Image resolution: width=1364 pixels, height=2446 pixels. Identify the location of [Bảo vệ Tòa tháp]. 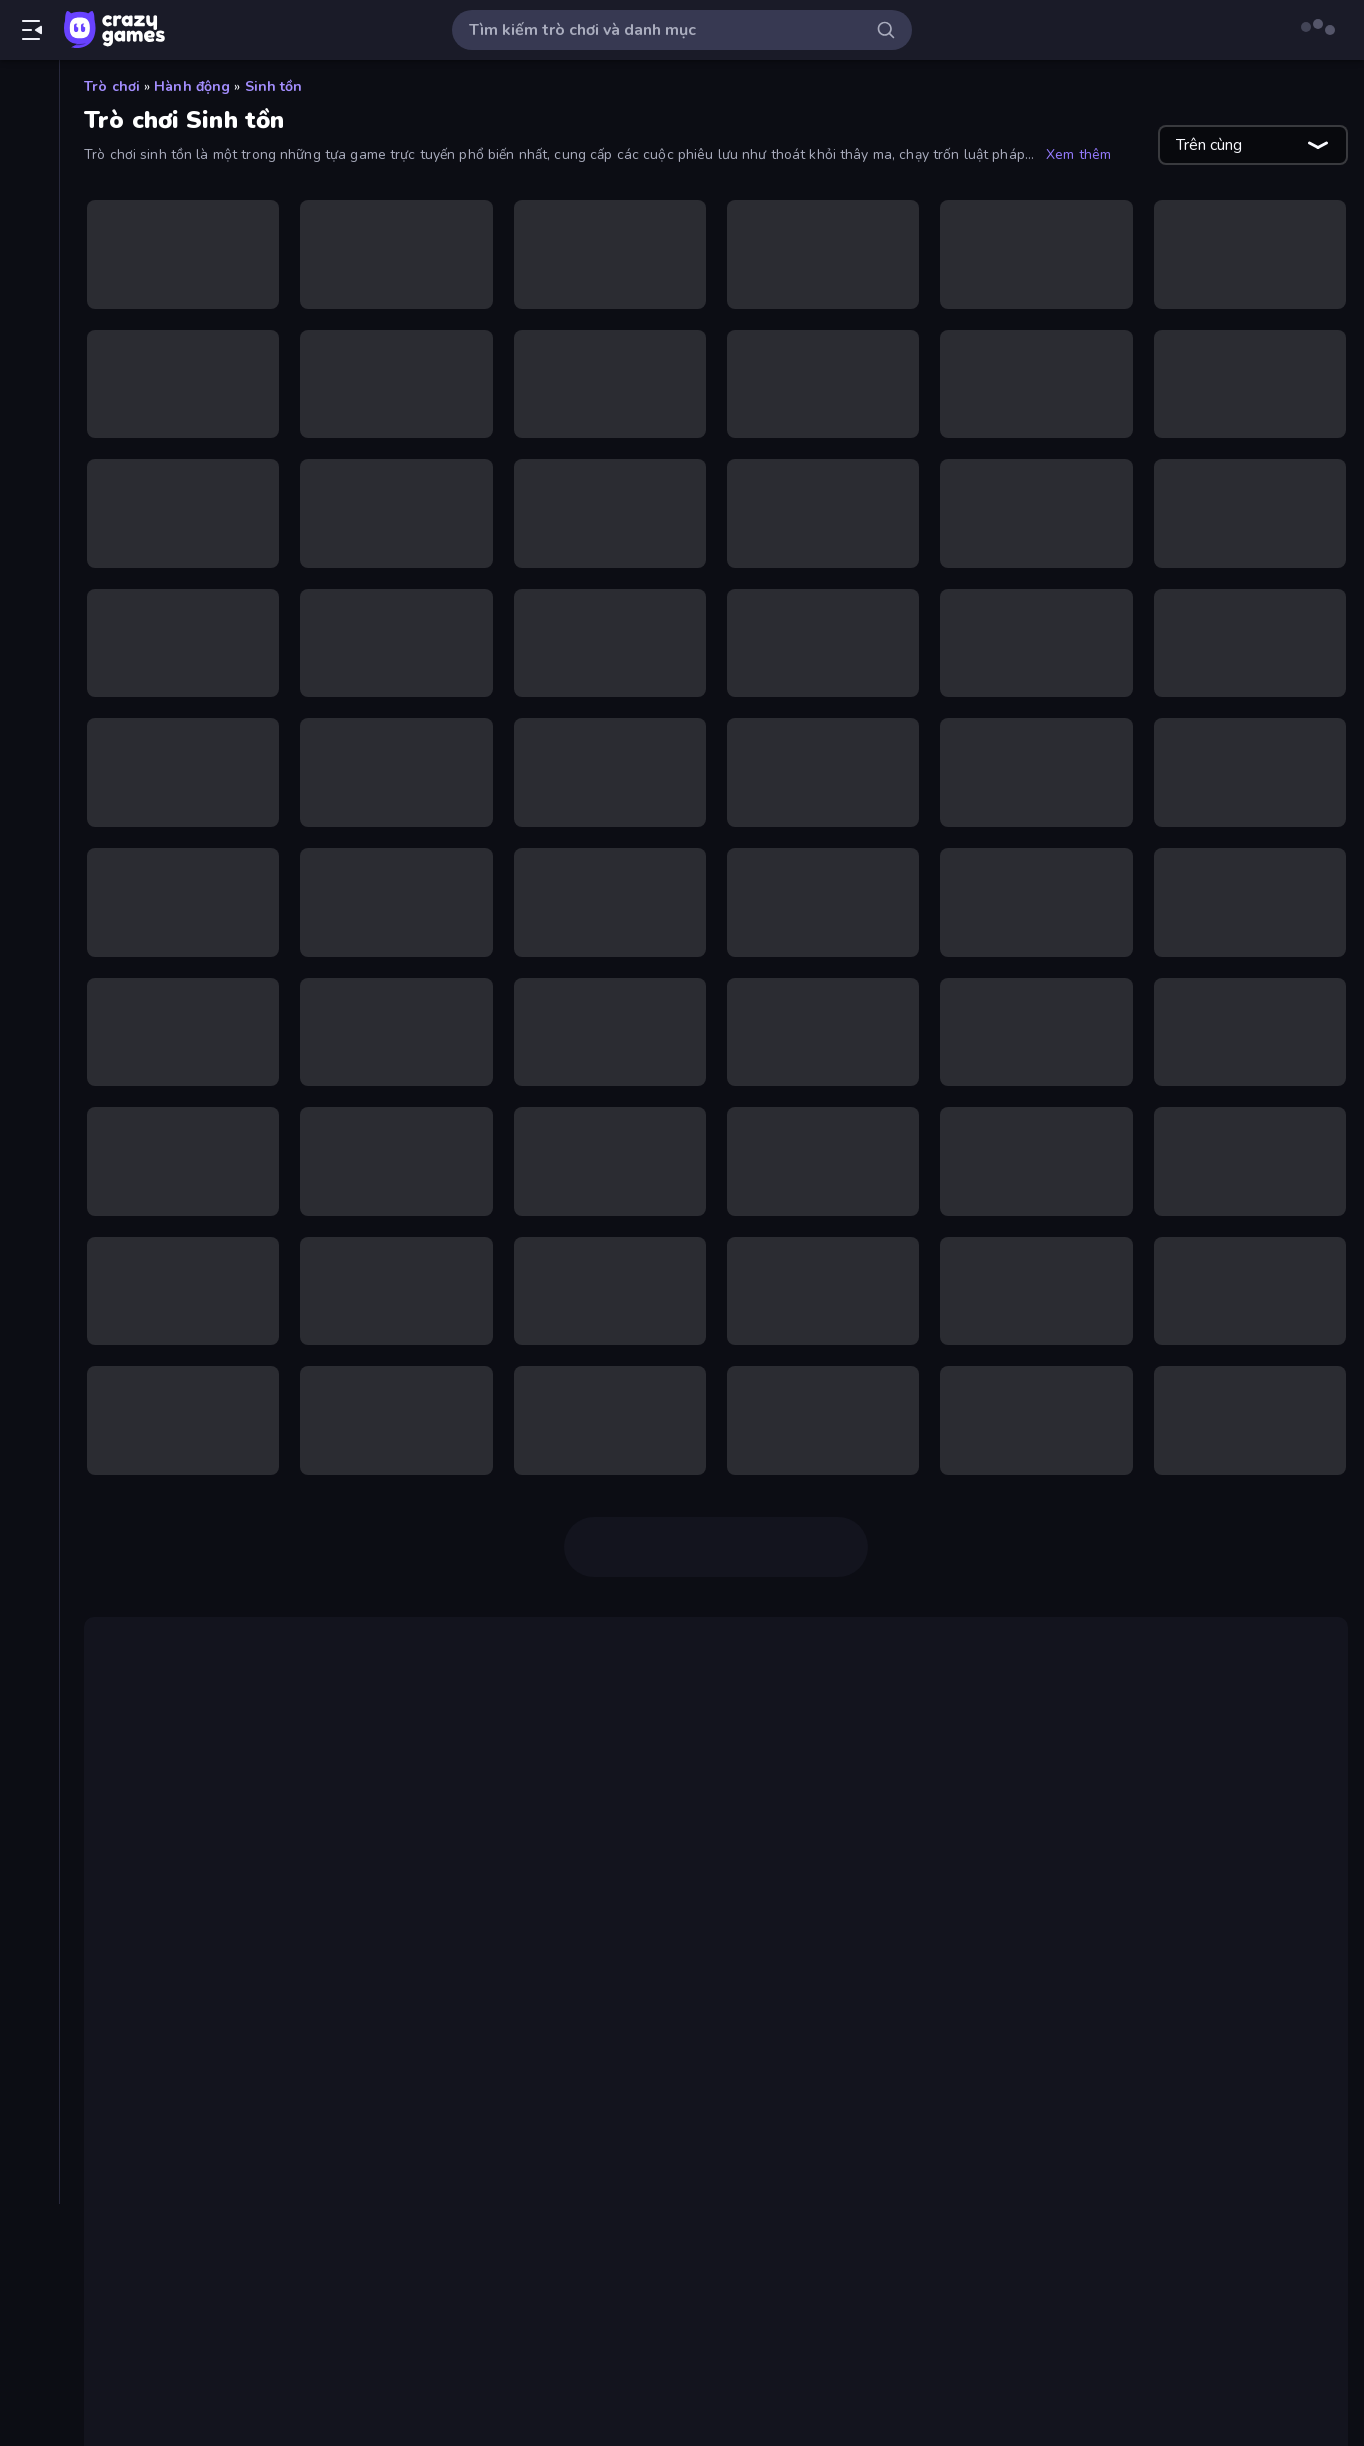
(29, 484).